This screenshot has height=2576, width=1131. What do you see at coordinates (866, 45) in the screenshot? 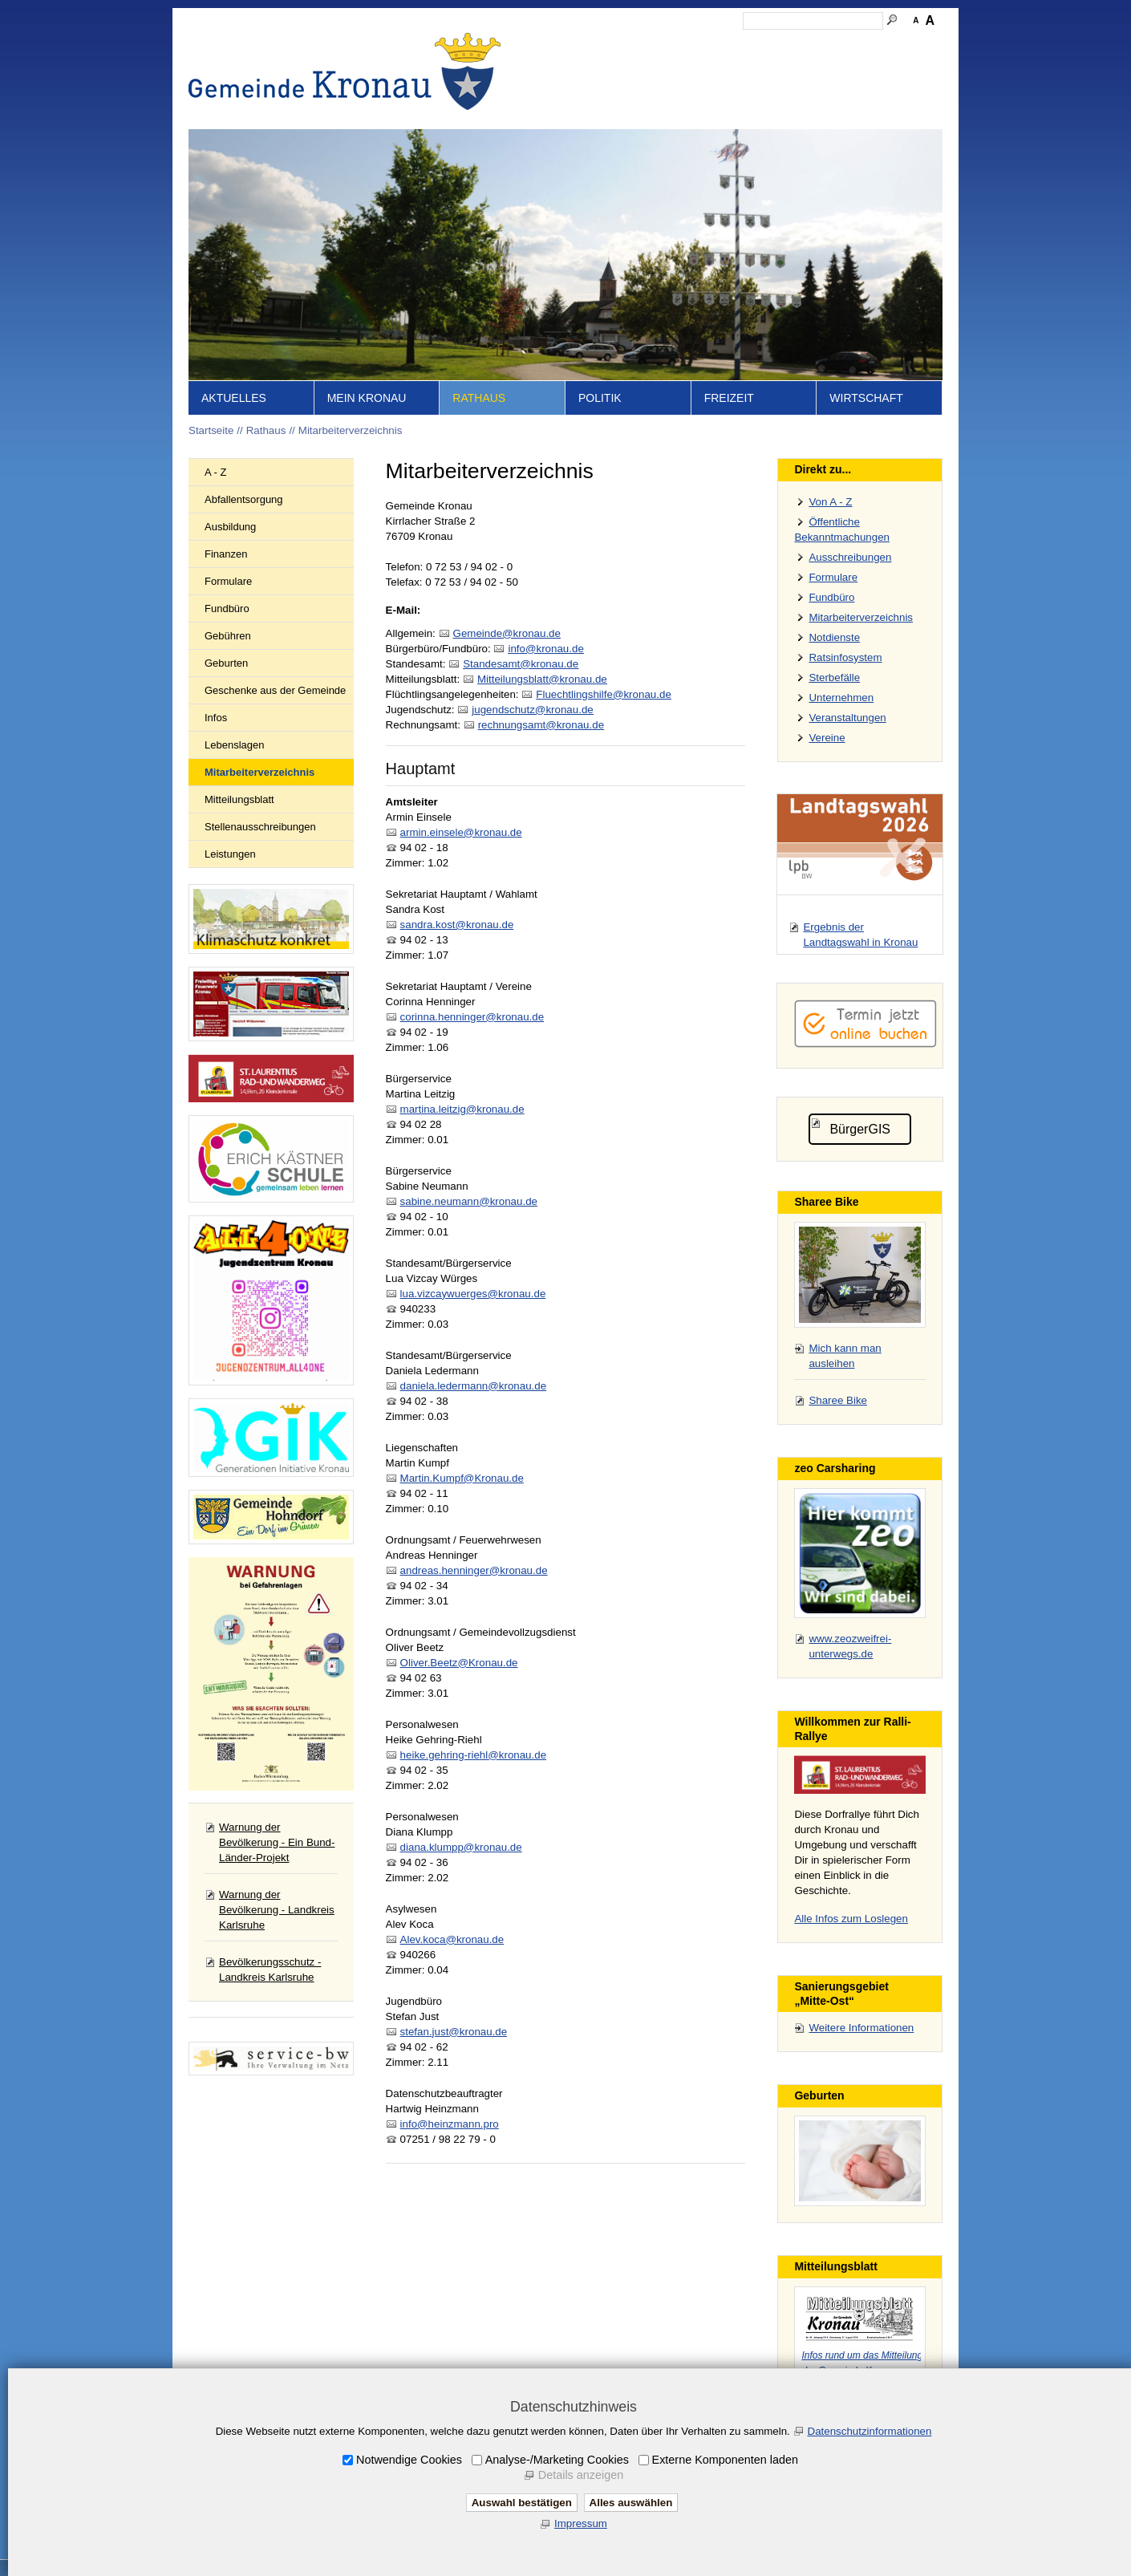
I see `Druckansicht` at bounding box center [866, 45].